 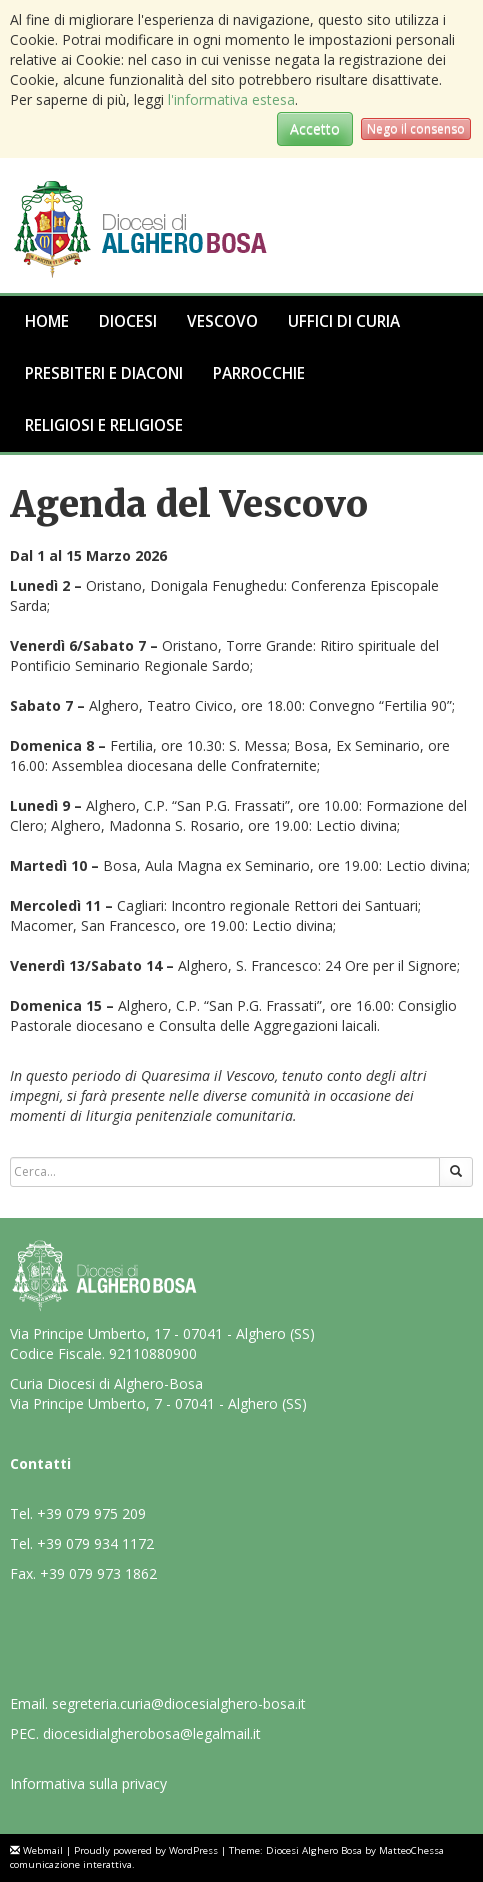 I want to click on Accetto, so click(x=315, y=128).